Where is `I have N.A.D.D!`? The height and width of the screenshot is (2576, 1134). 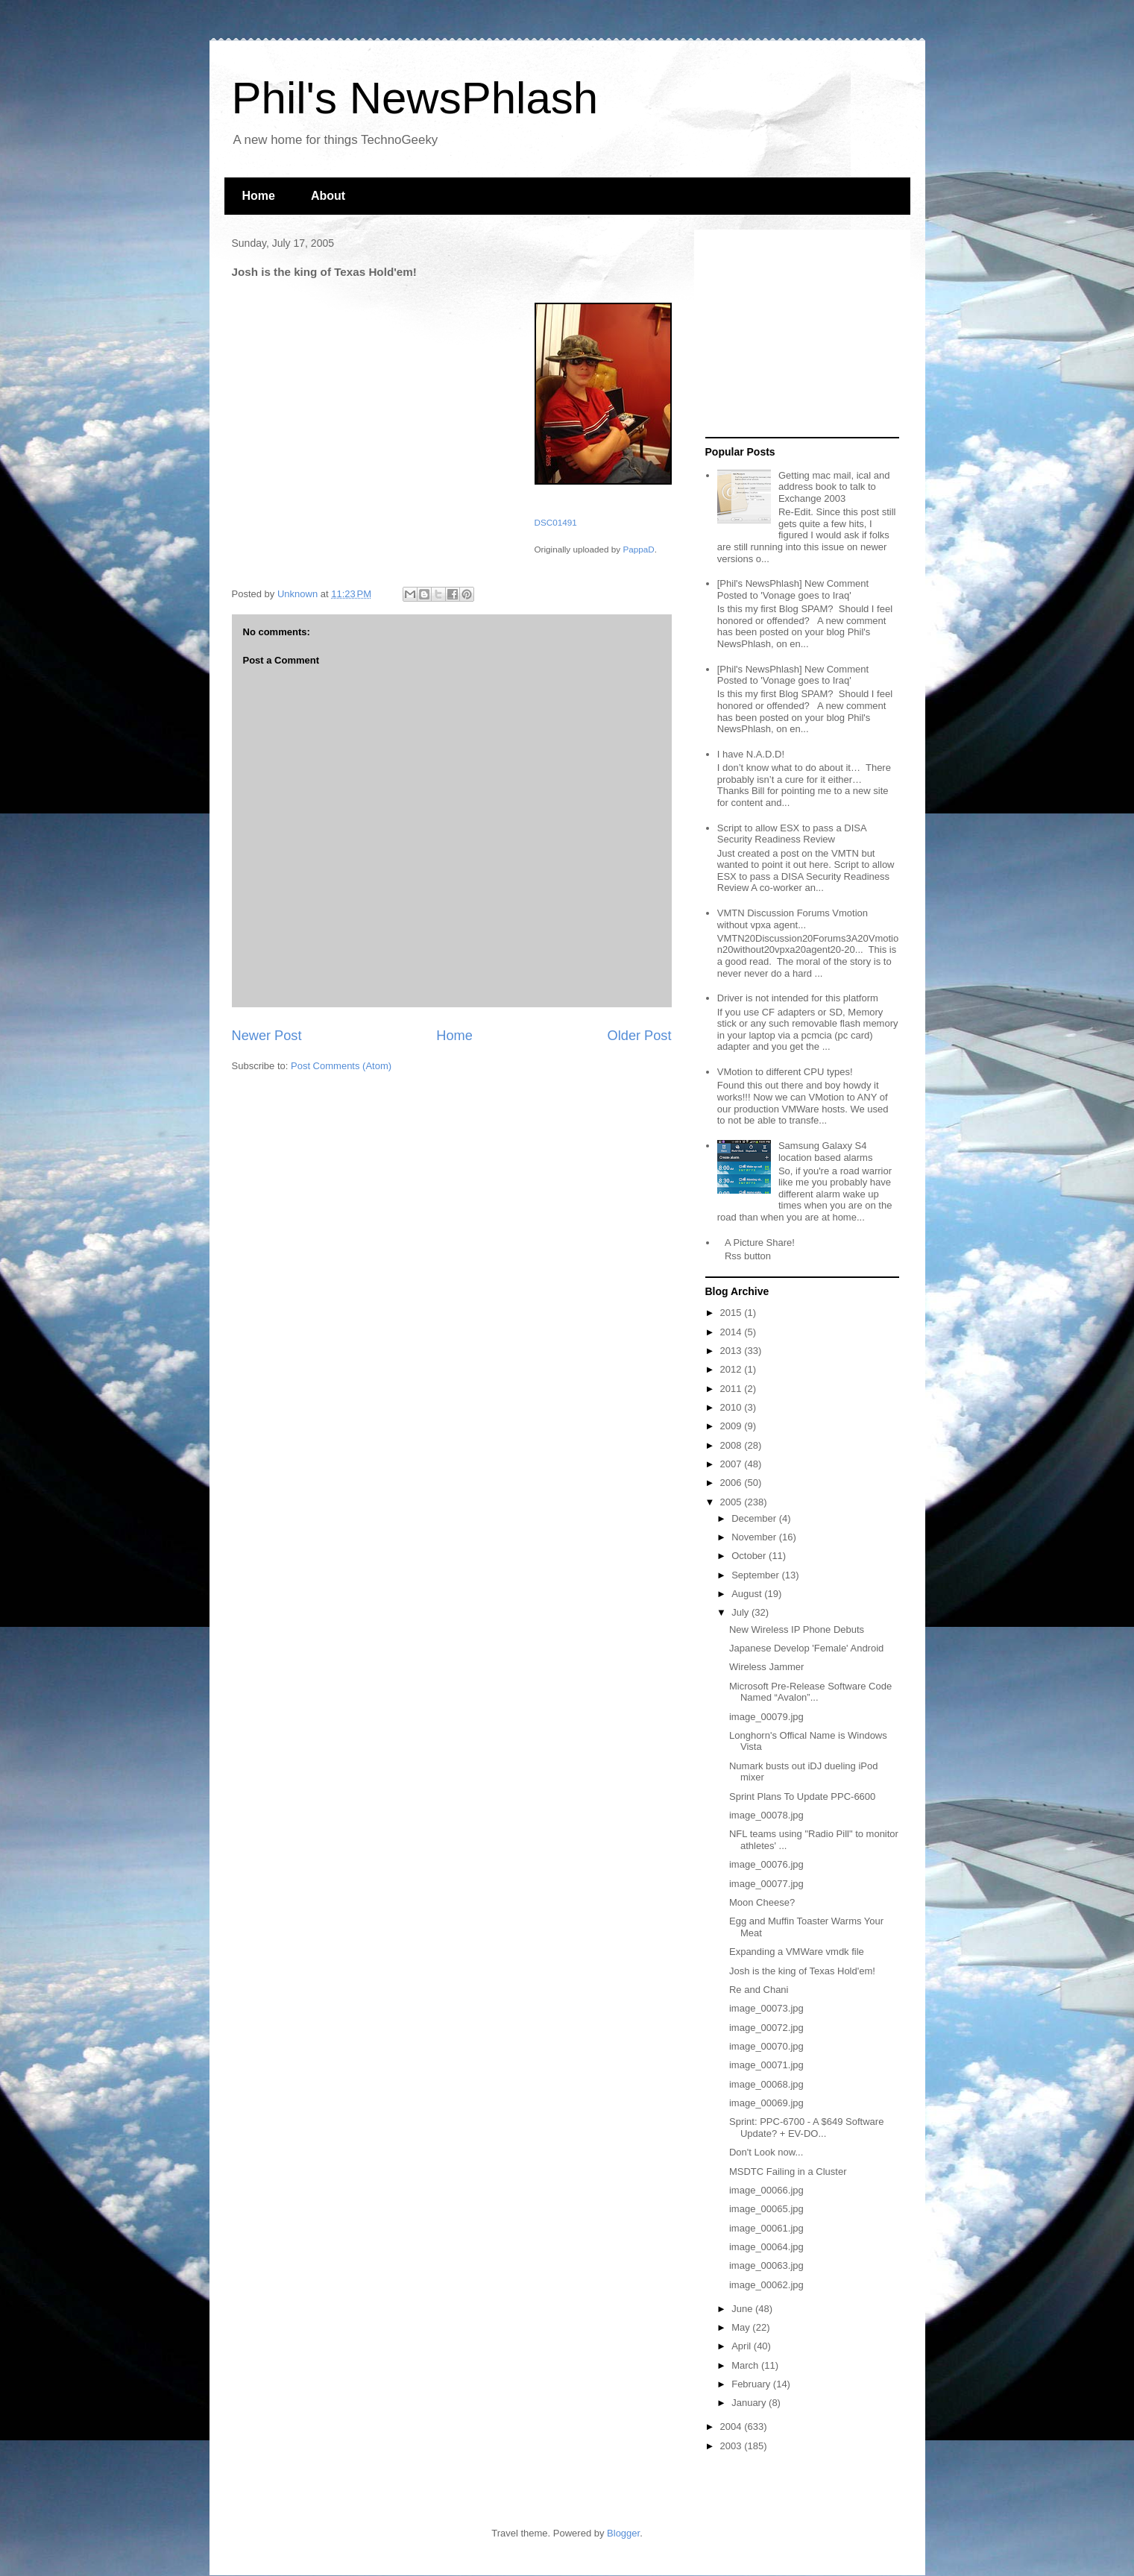 I have N.A.D.D! is located at coordinates (750, 754).